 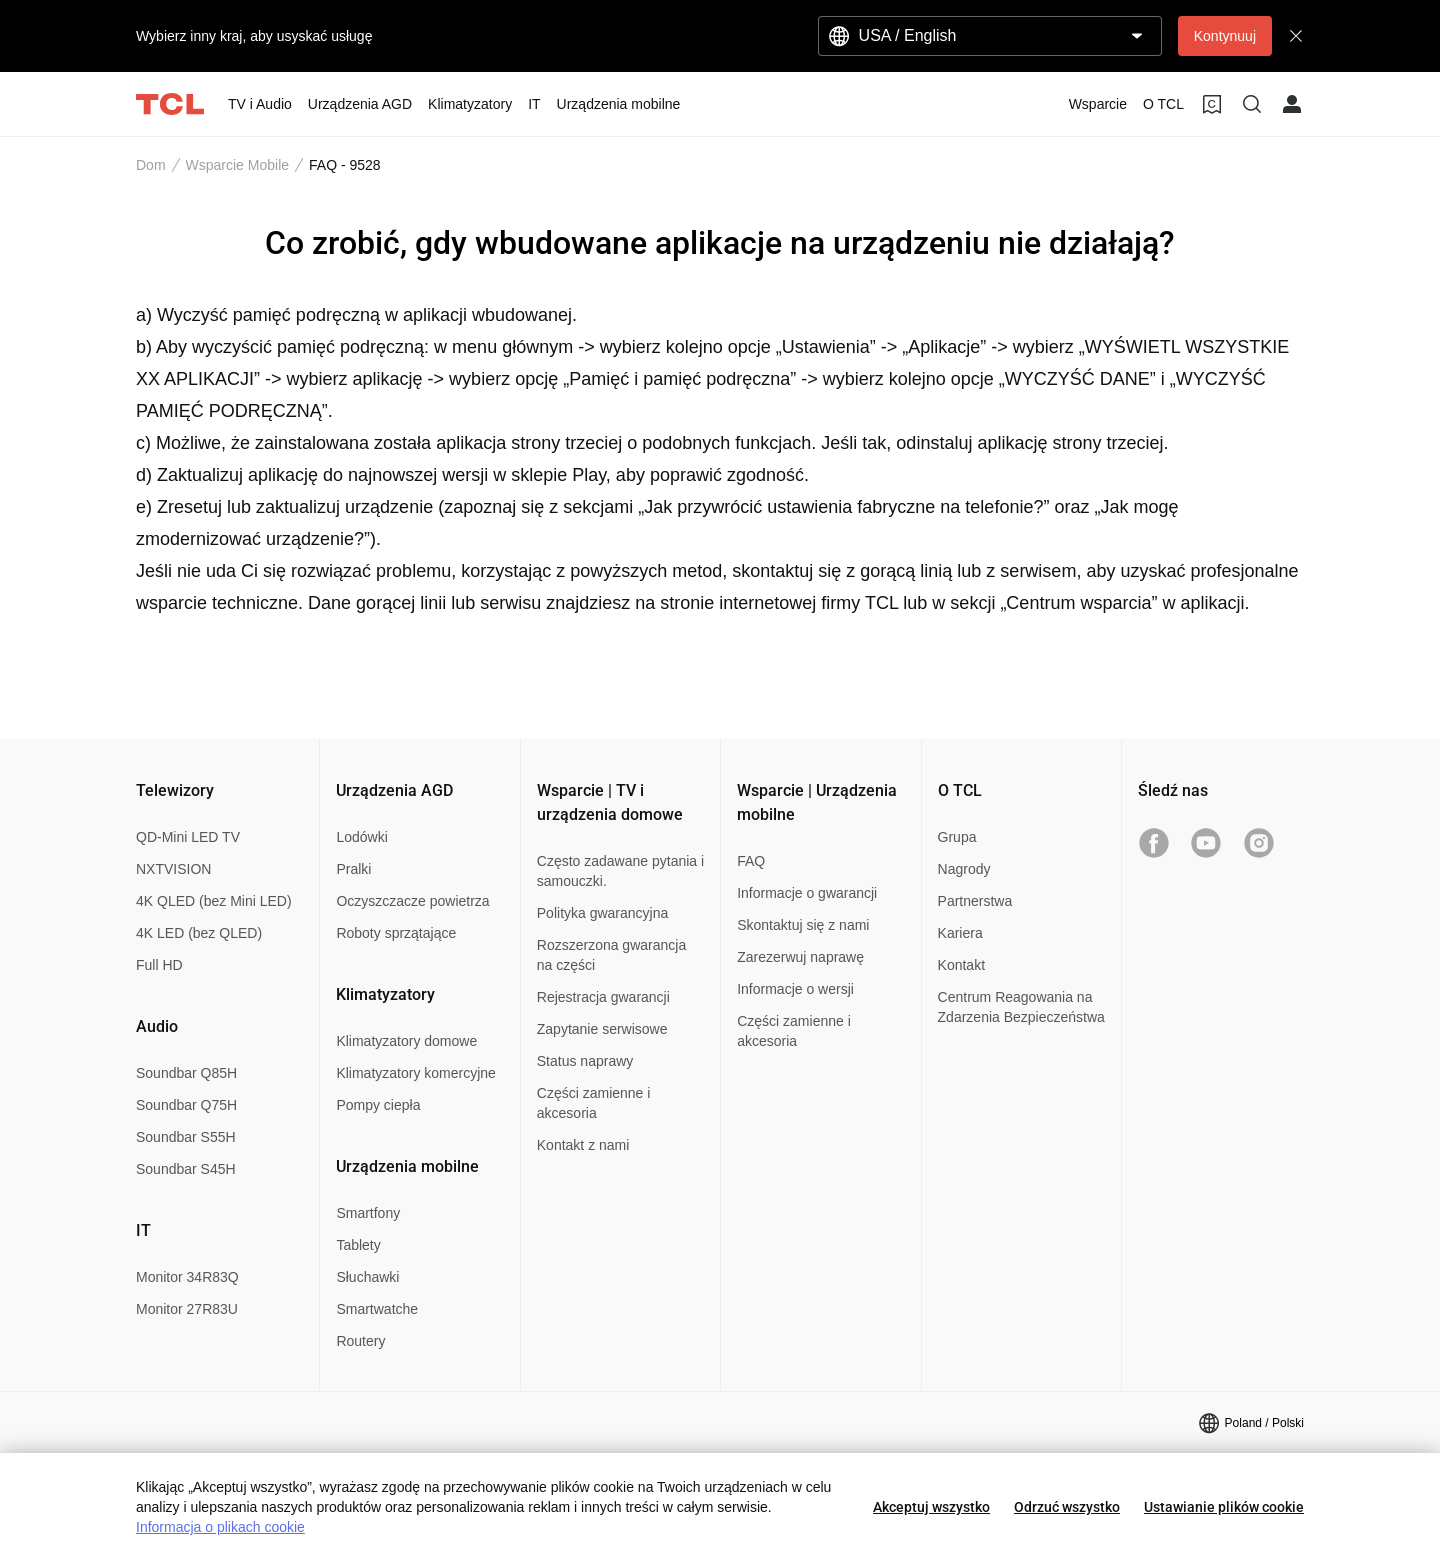 What do you see at coordinates (1067, 1507) in the screenshot?
I see `Odrzuć wszystko` at bounding box center [1067, 1507].